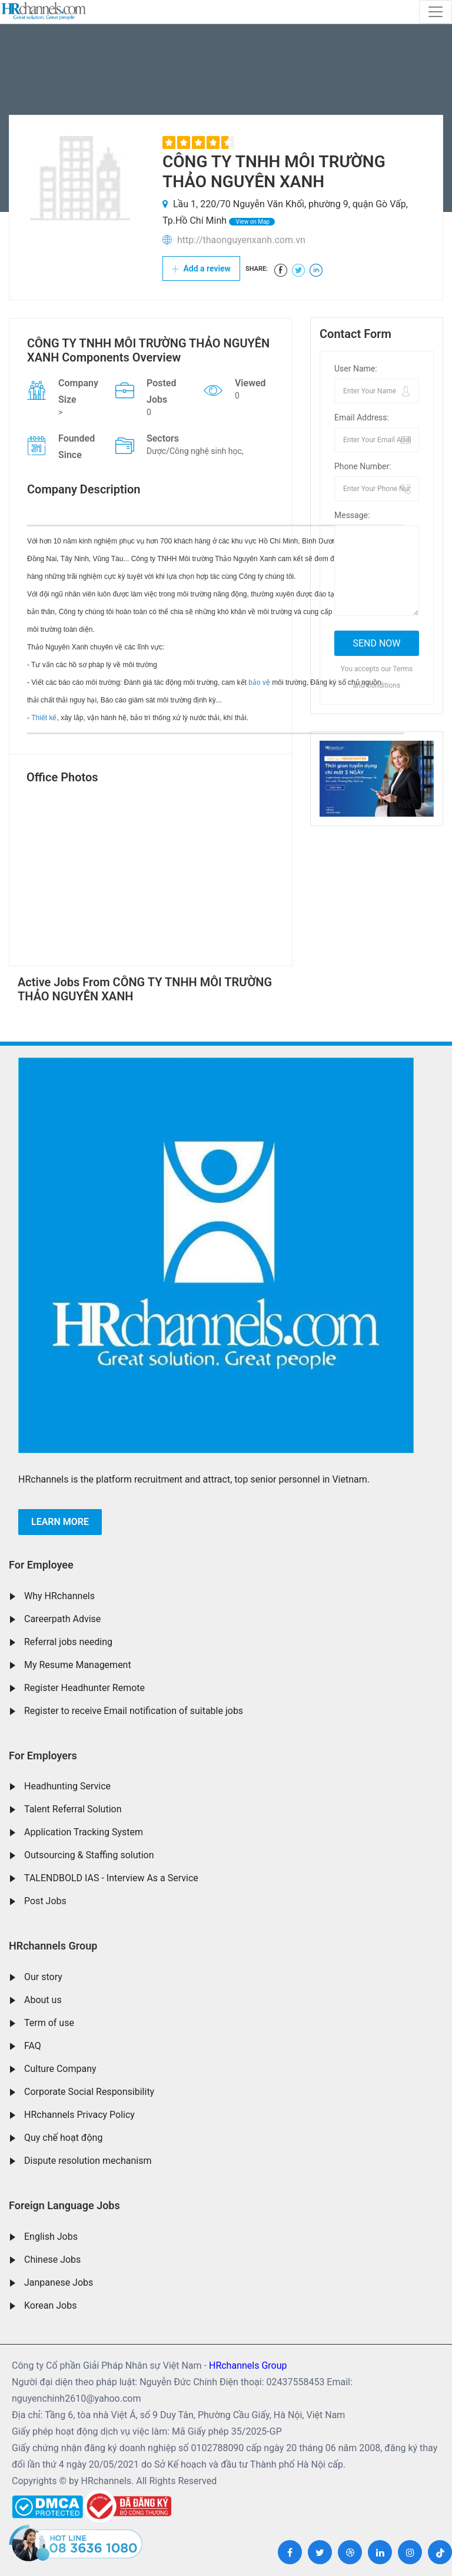 Image resolution: width=452 pixels, height=2576 pixels. Describe the element at coordinates (89, 1855) in the screenshot. I see `Outsourcing & Staffing solution` at that location.